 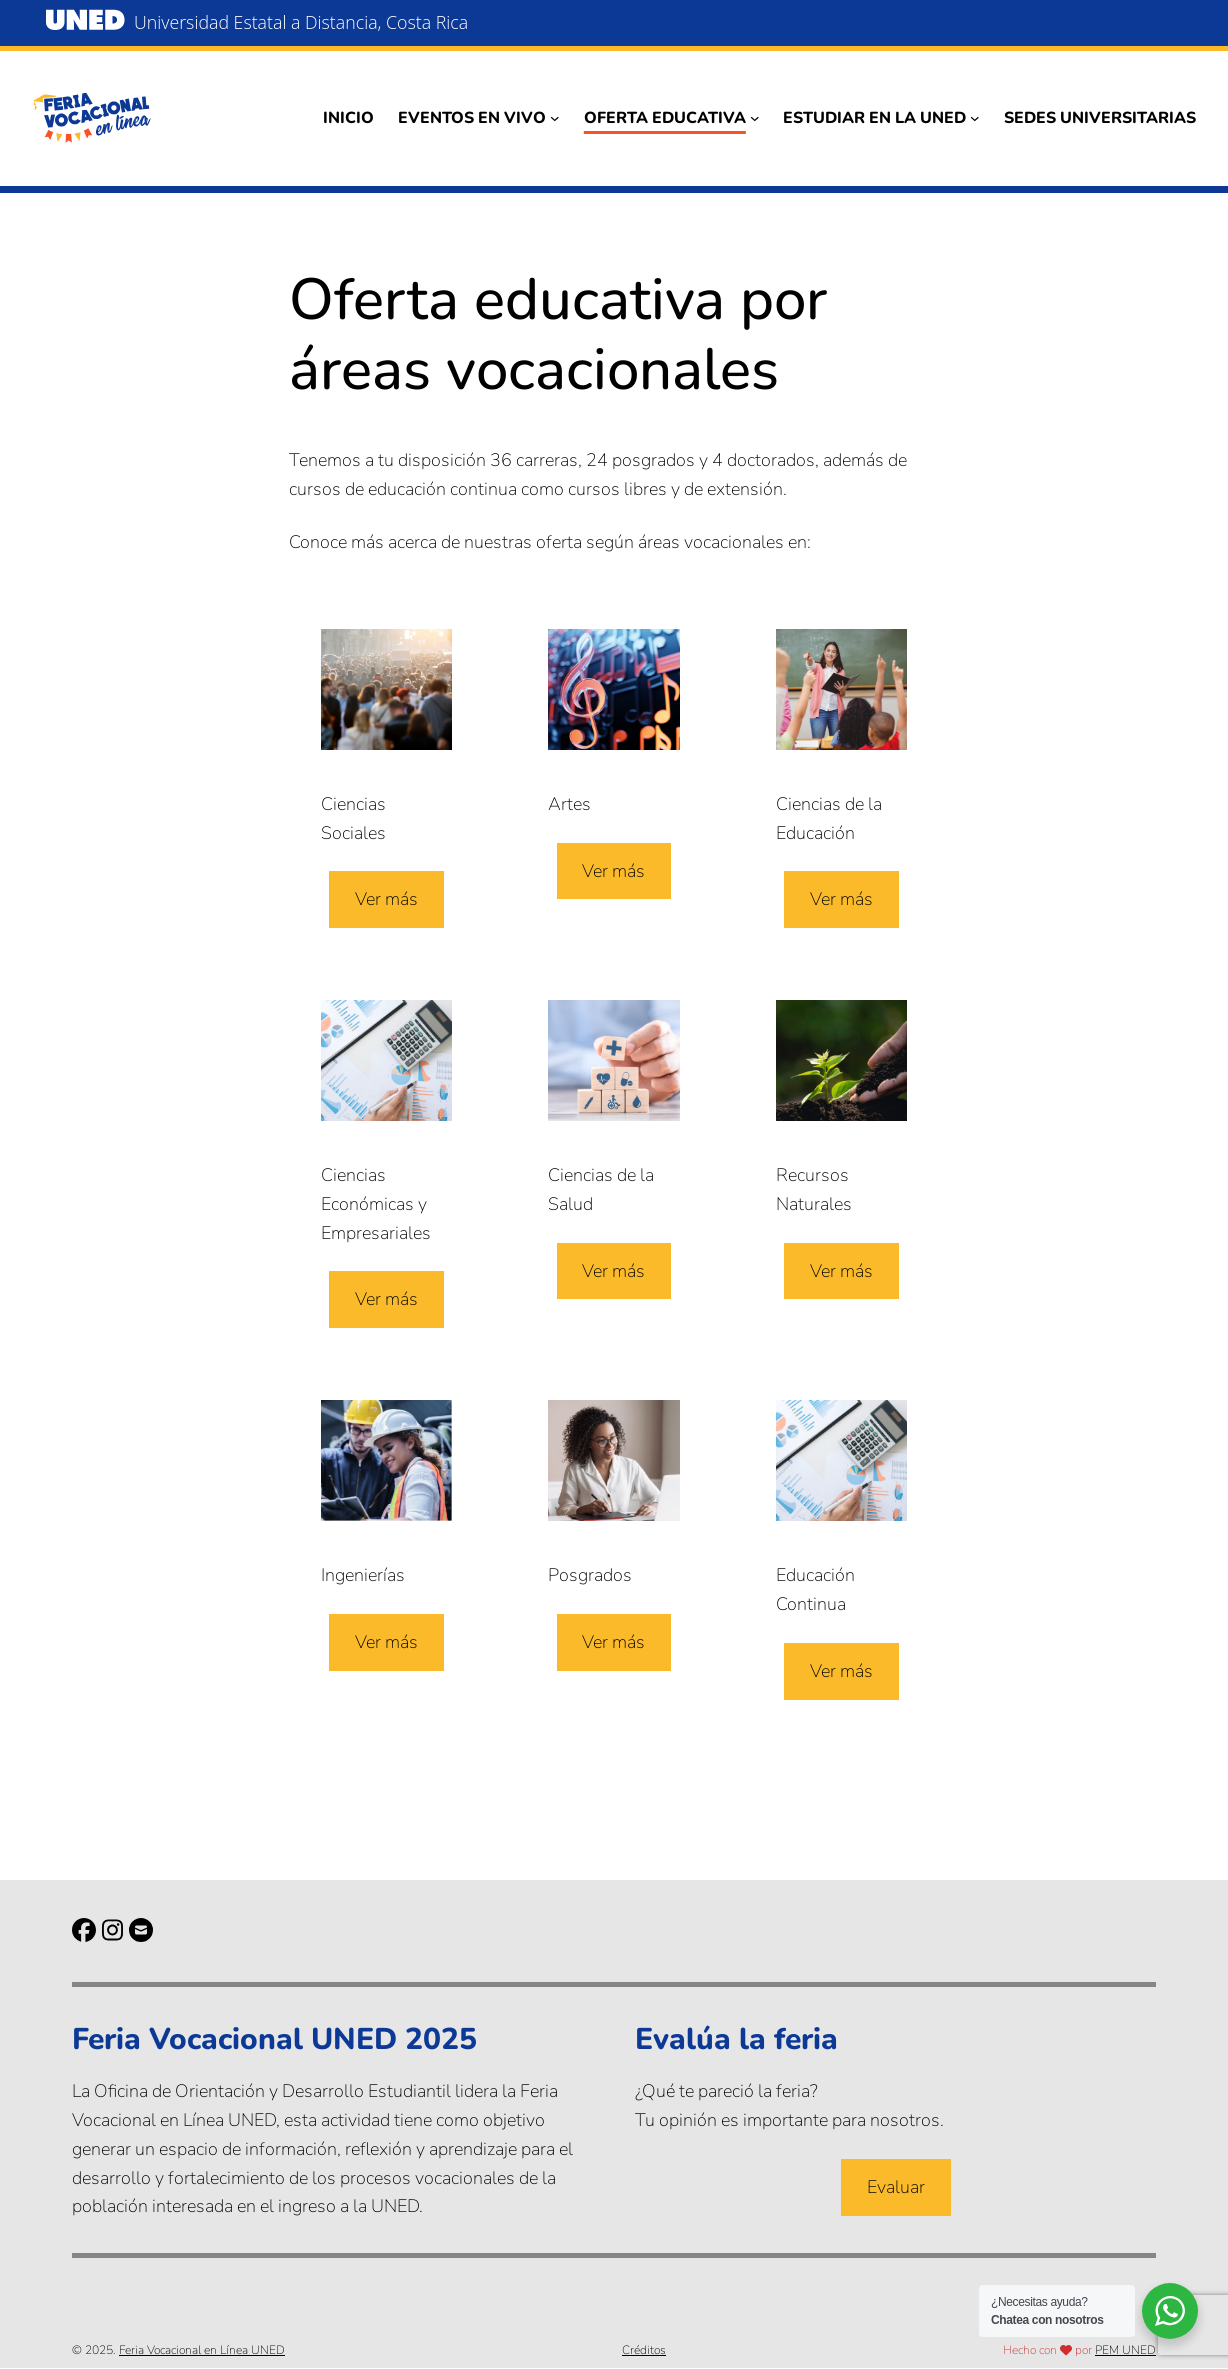 I want to click on Feria Vocacional en Línea UNED, so click(x=202, y=2350).